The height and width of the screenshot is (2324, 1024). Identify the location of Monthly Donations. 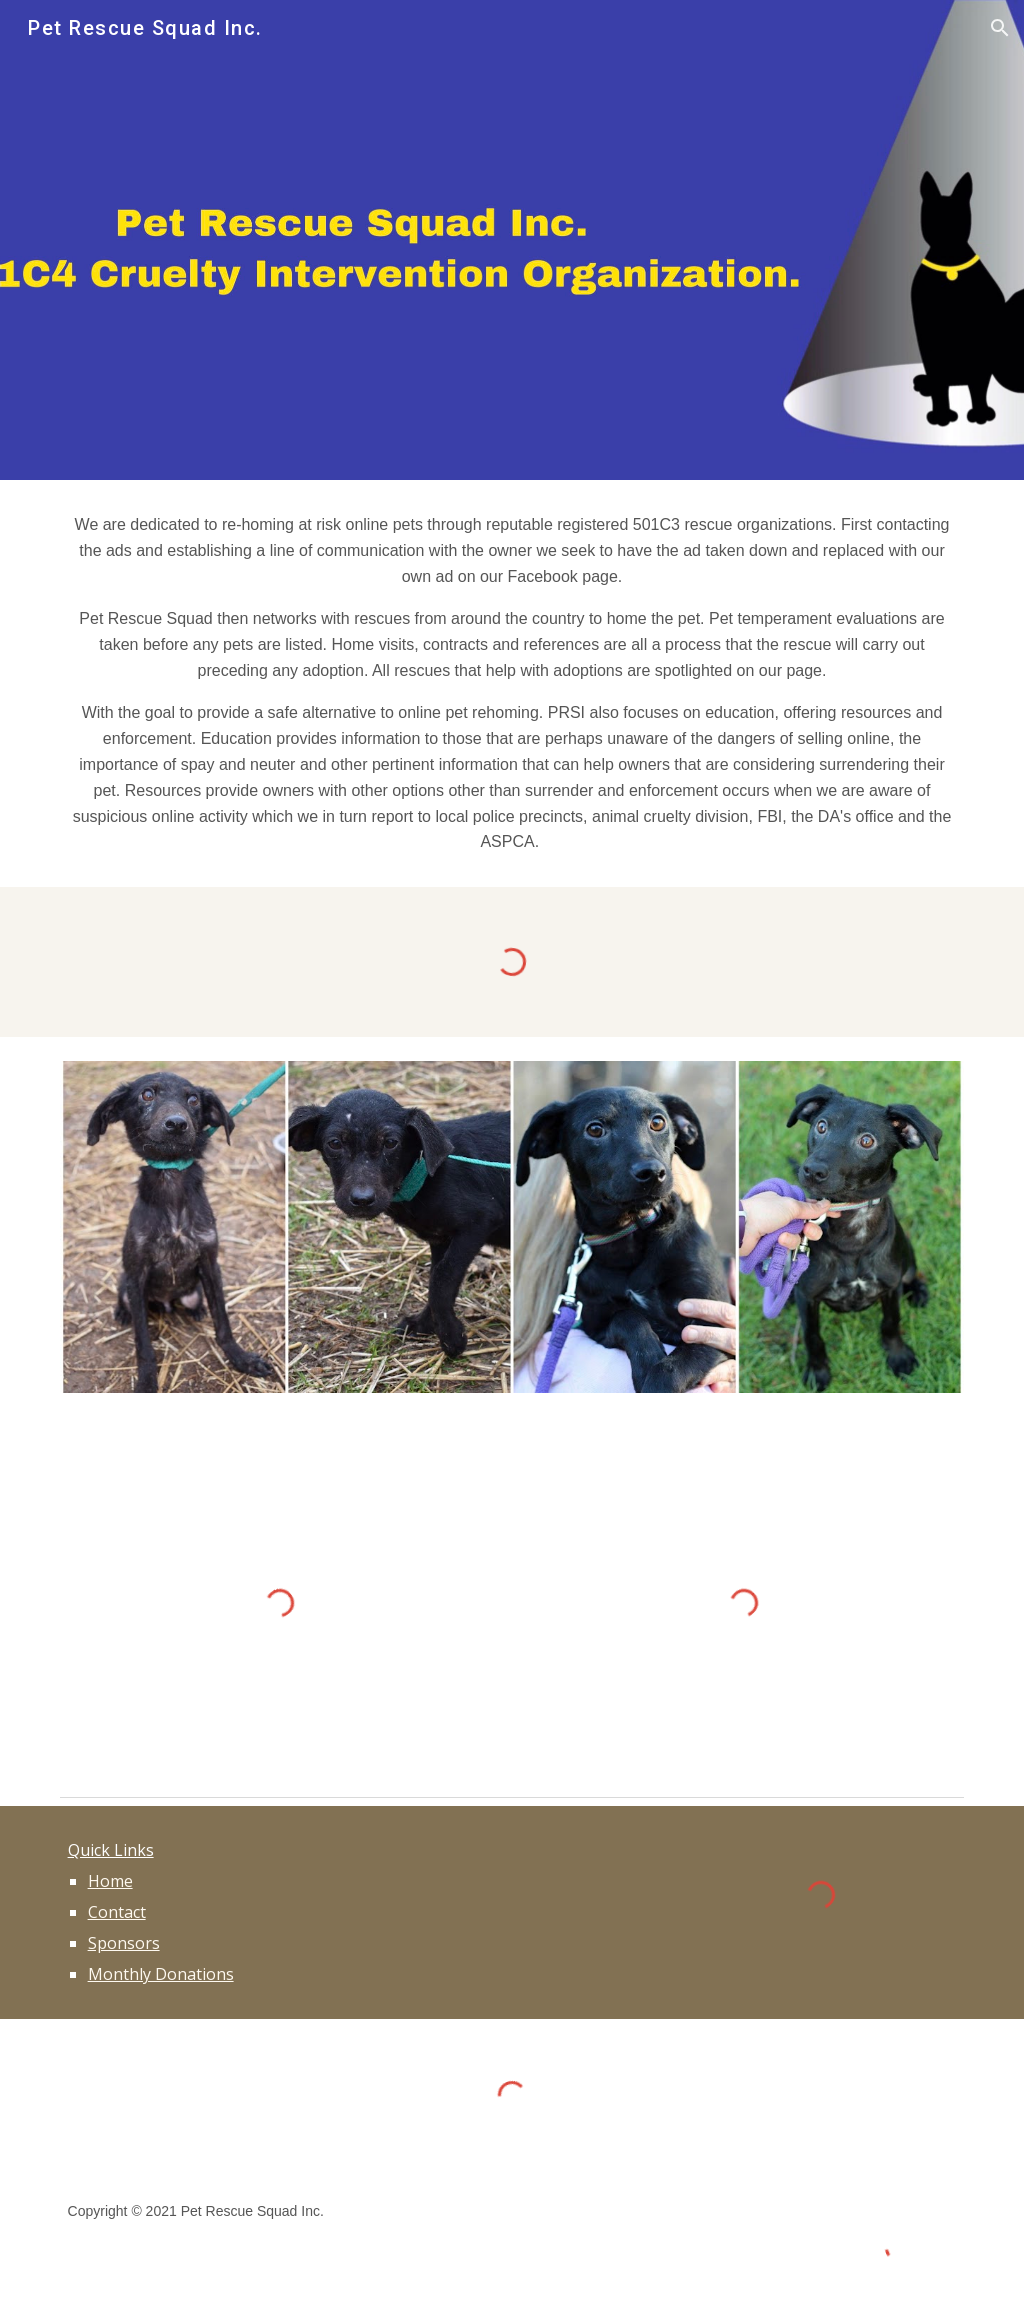
(161, 1974).